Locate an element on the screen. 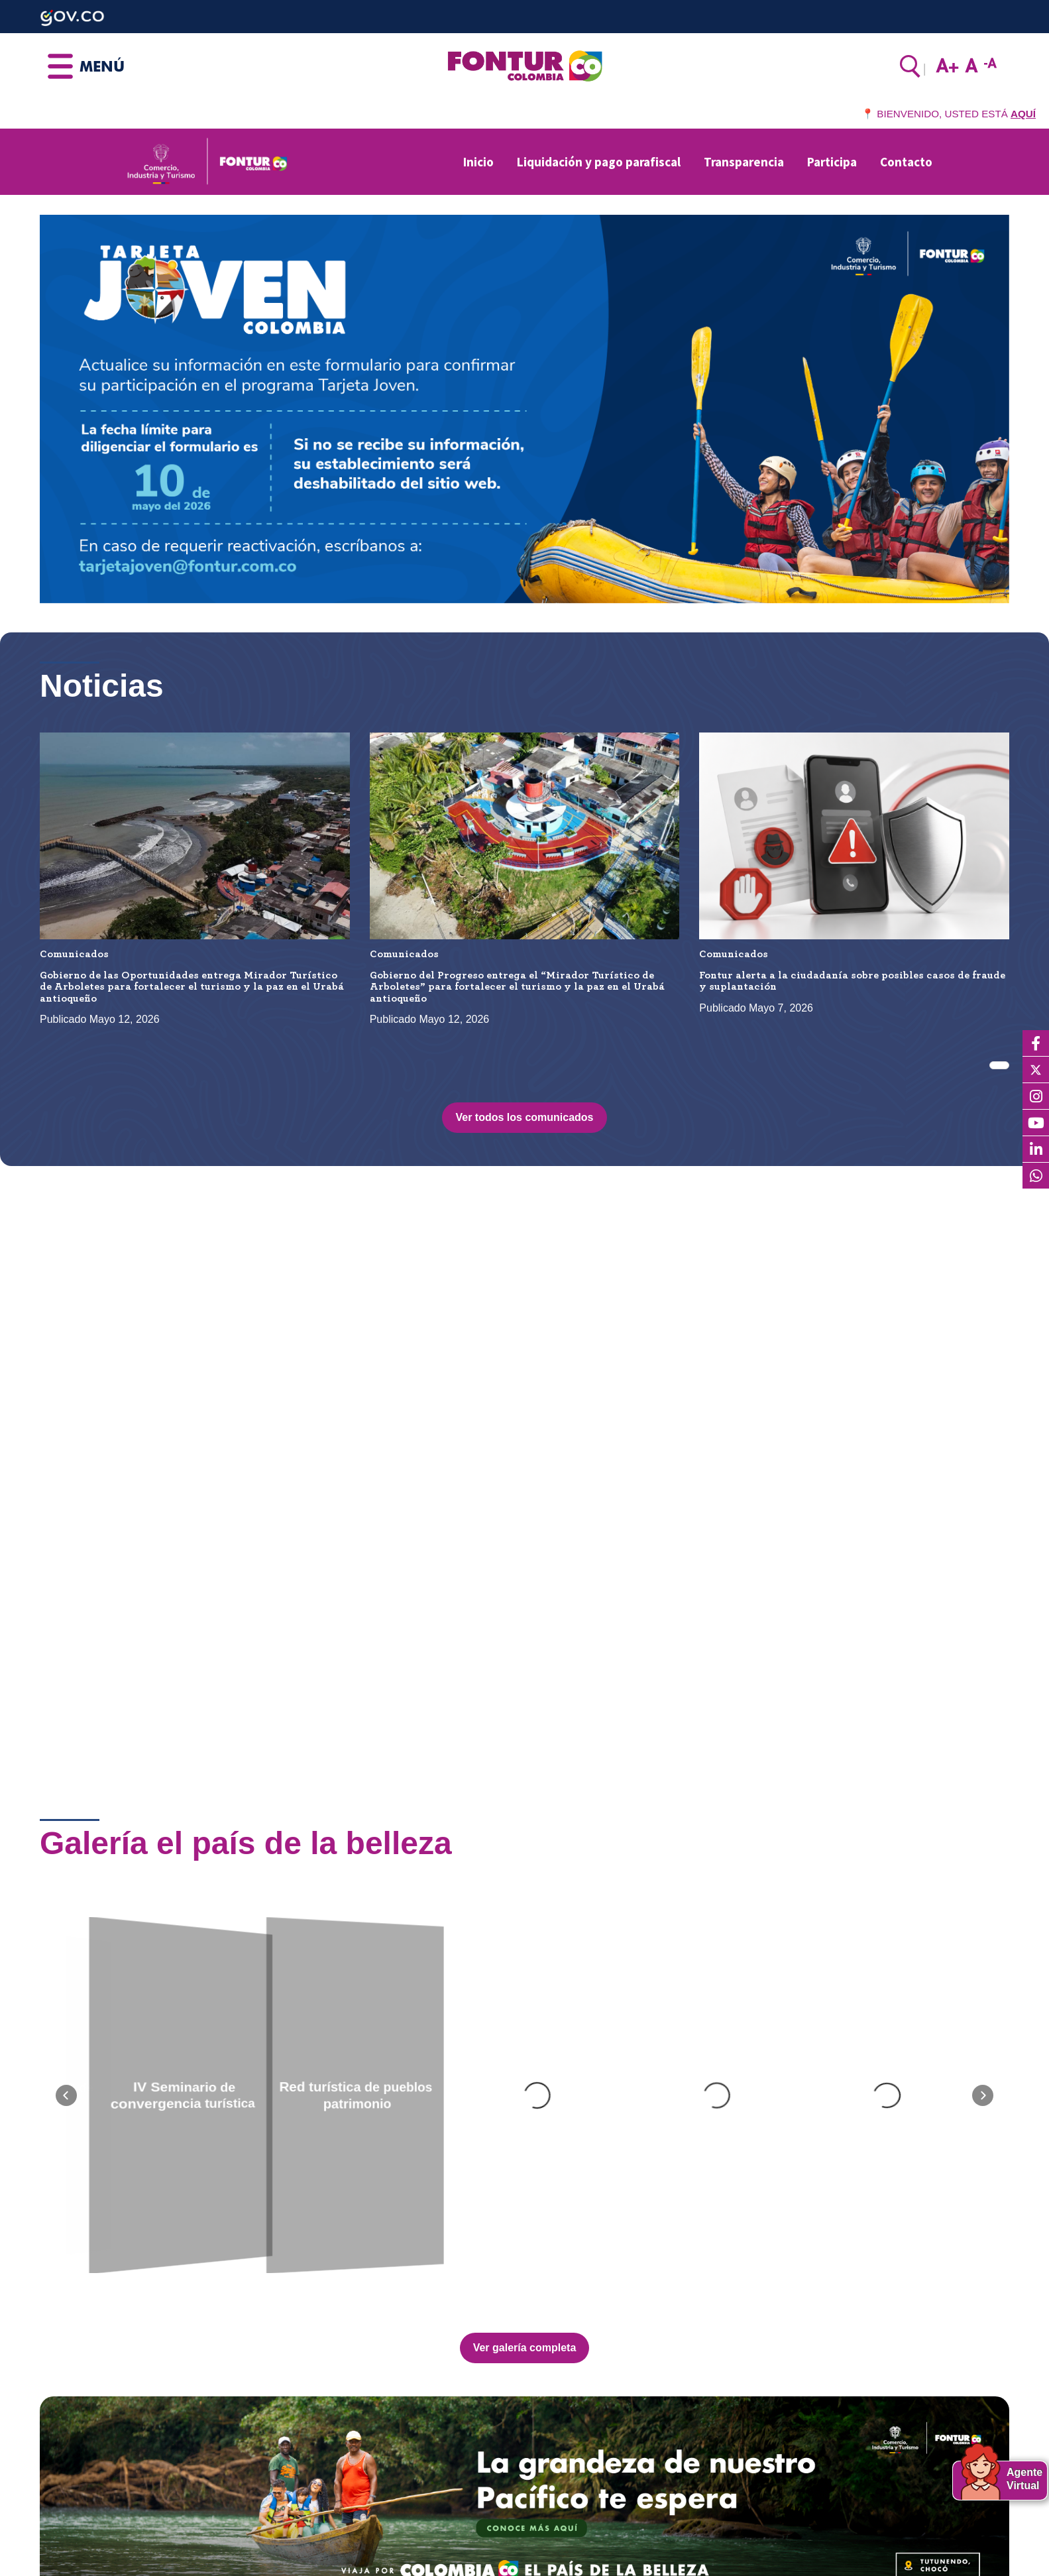  Transparencia is located at coordinates (744, 162).